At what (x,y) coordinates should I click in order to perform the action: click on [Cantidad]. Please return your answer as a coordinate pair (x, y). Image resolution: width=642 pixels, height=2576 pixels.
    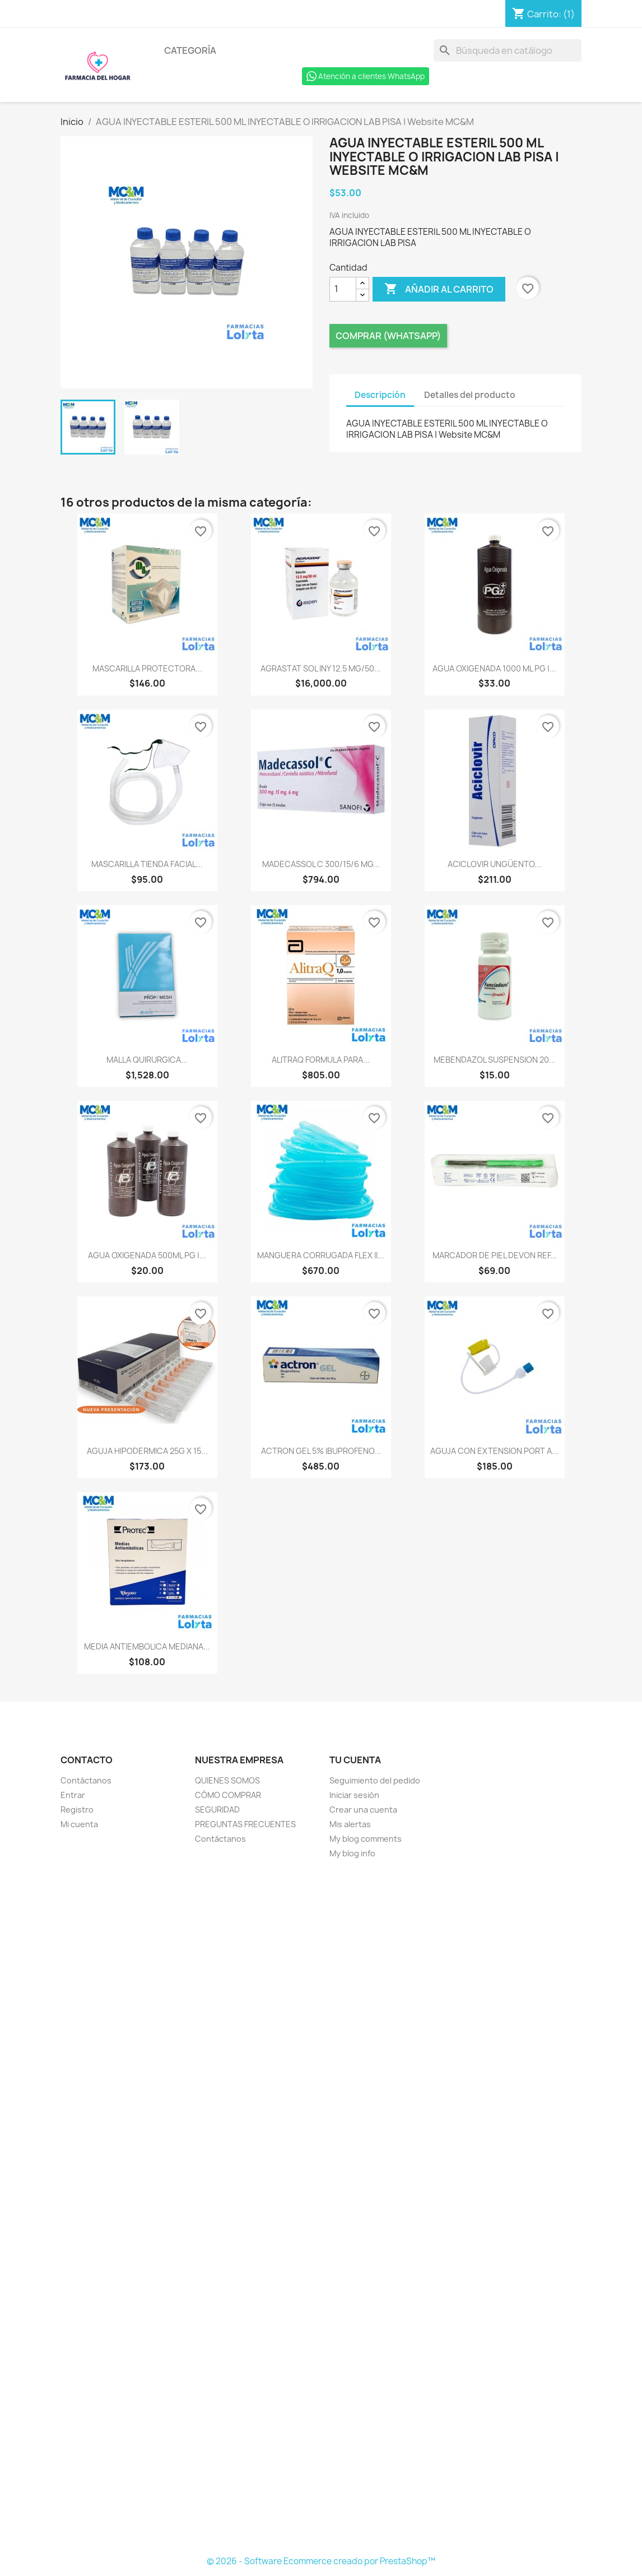
    Looking at the image, I should click on (342, 289).